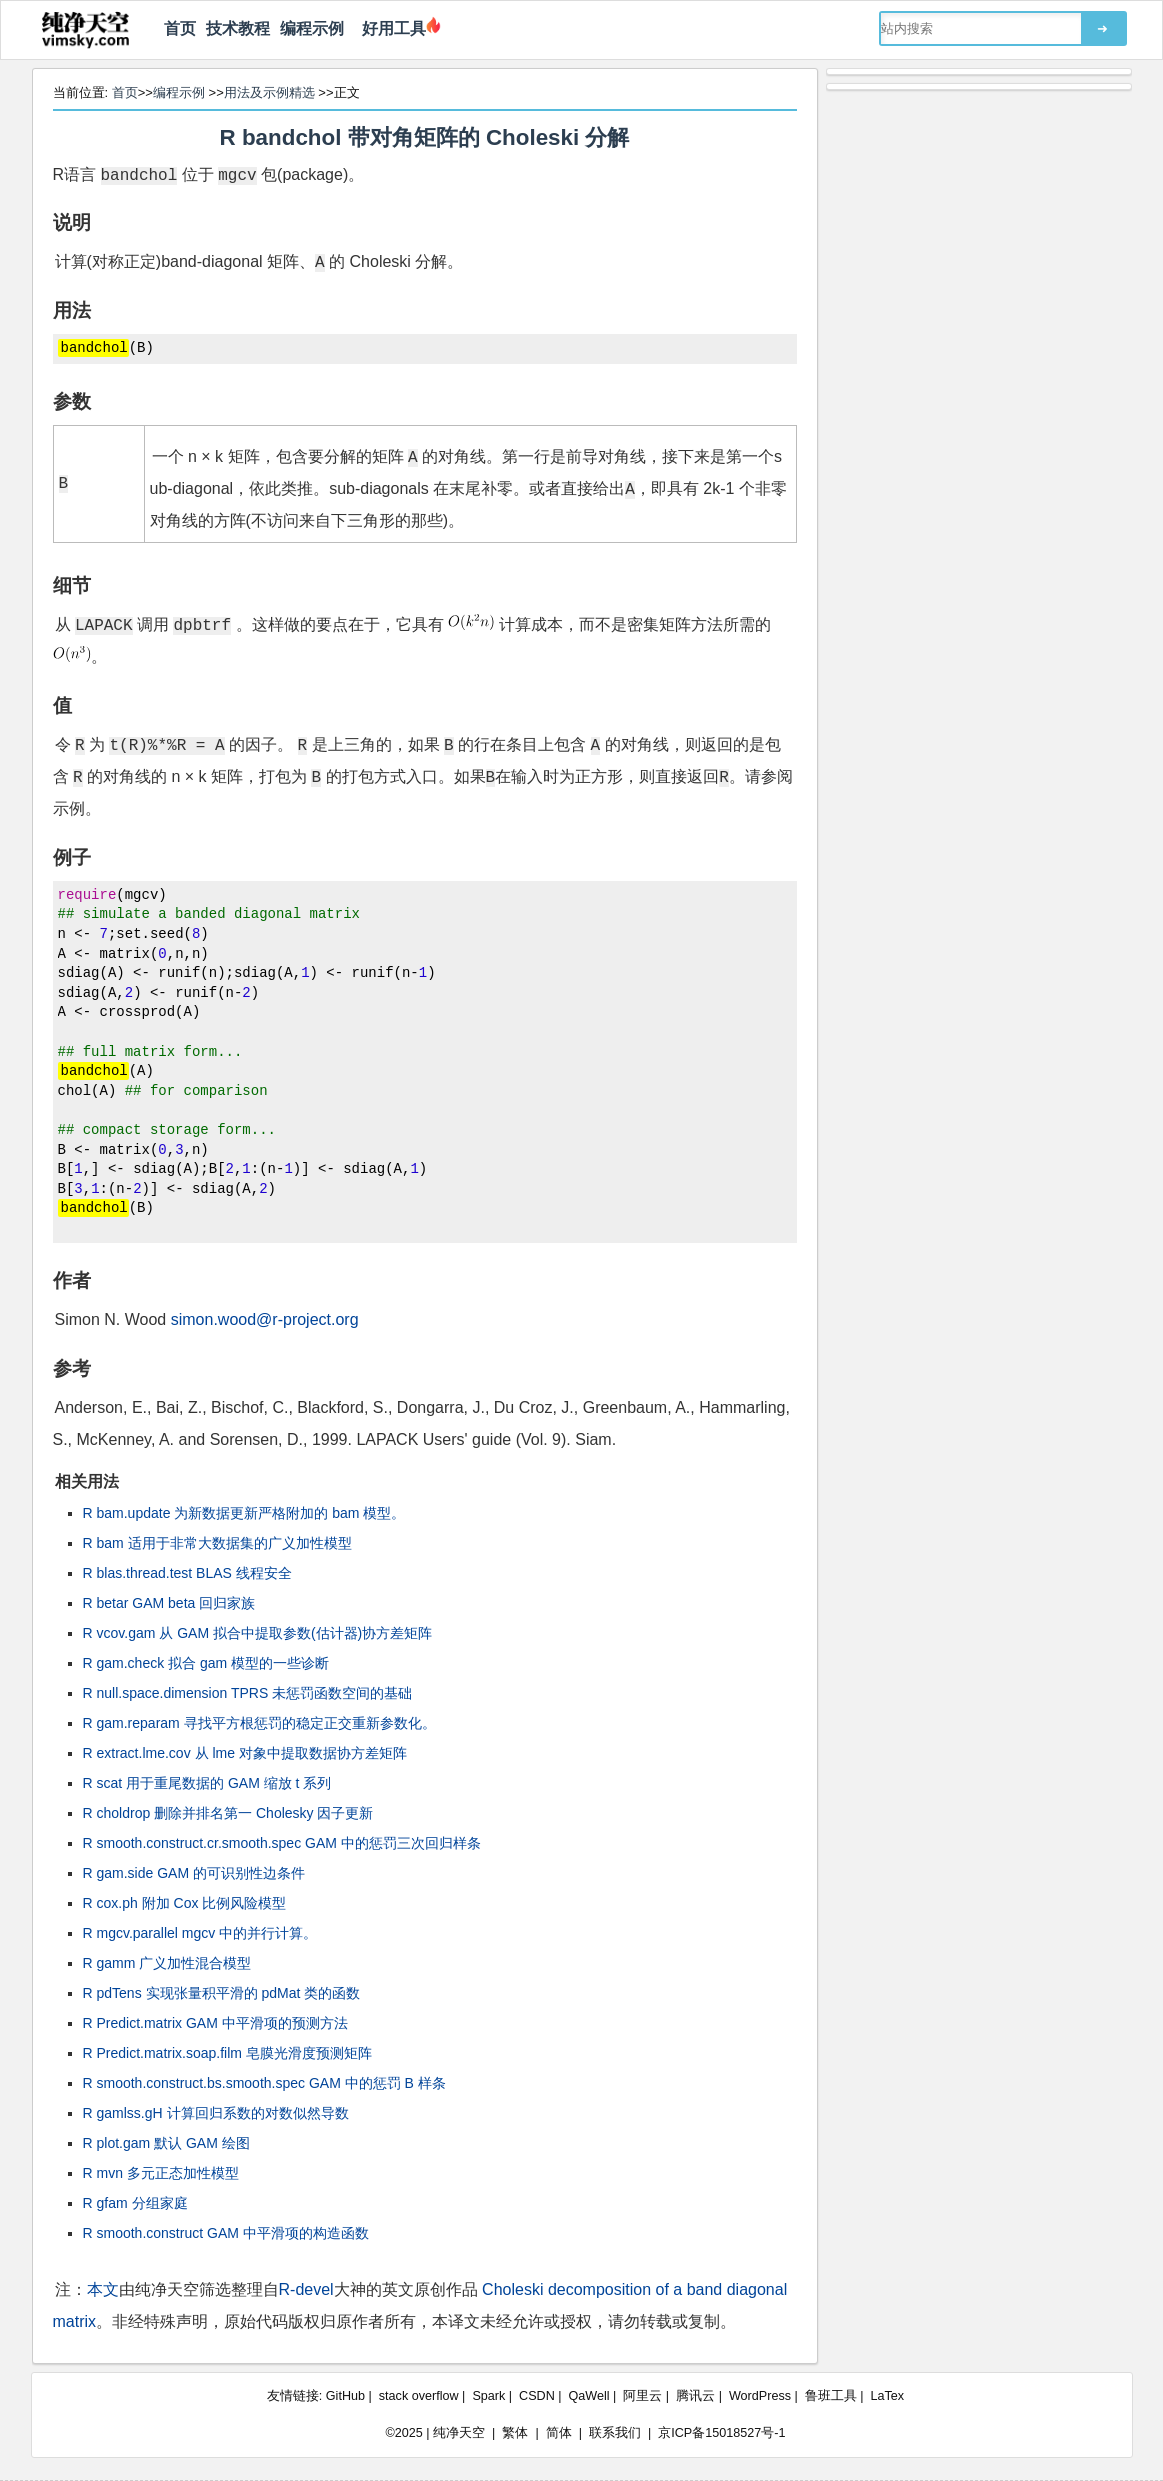 The image size is (1163, 2481). What do you see at coordinates (390, 28) in the screenshot?
I see `好用工具` at bounding box center [390, 28].